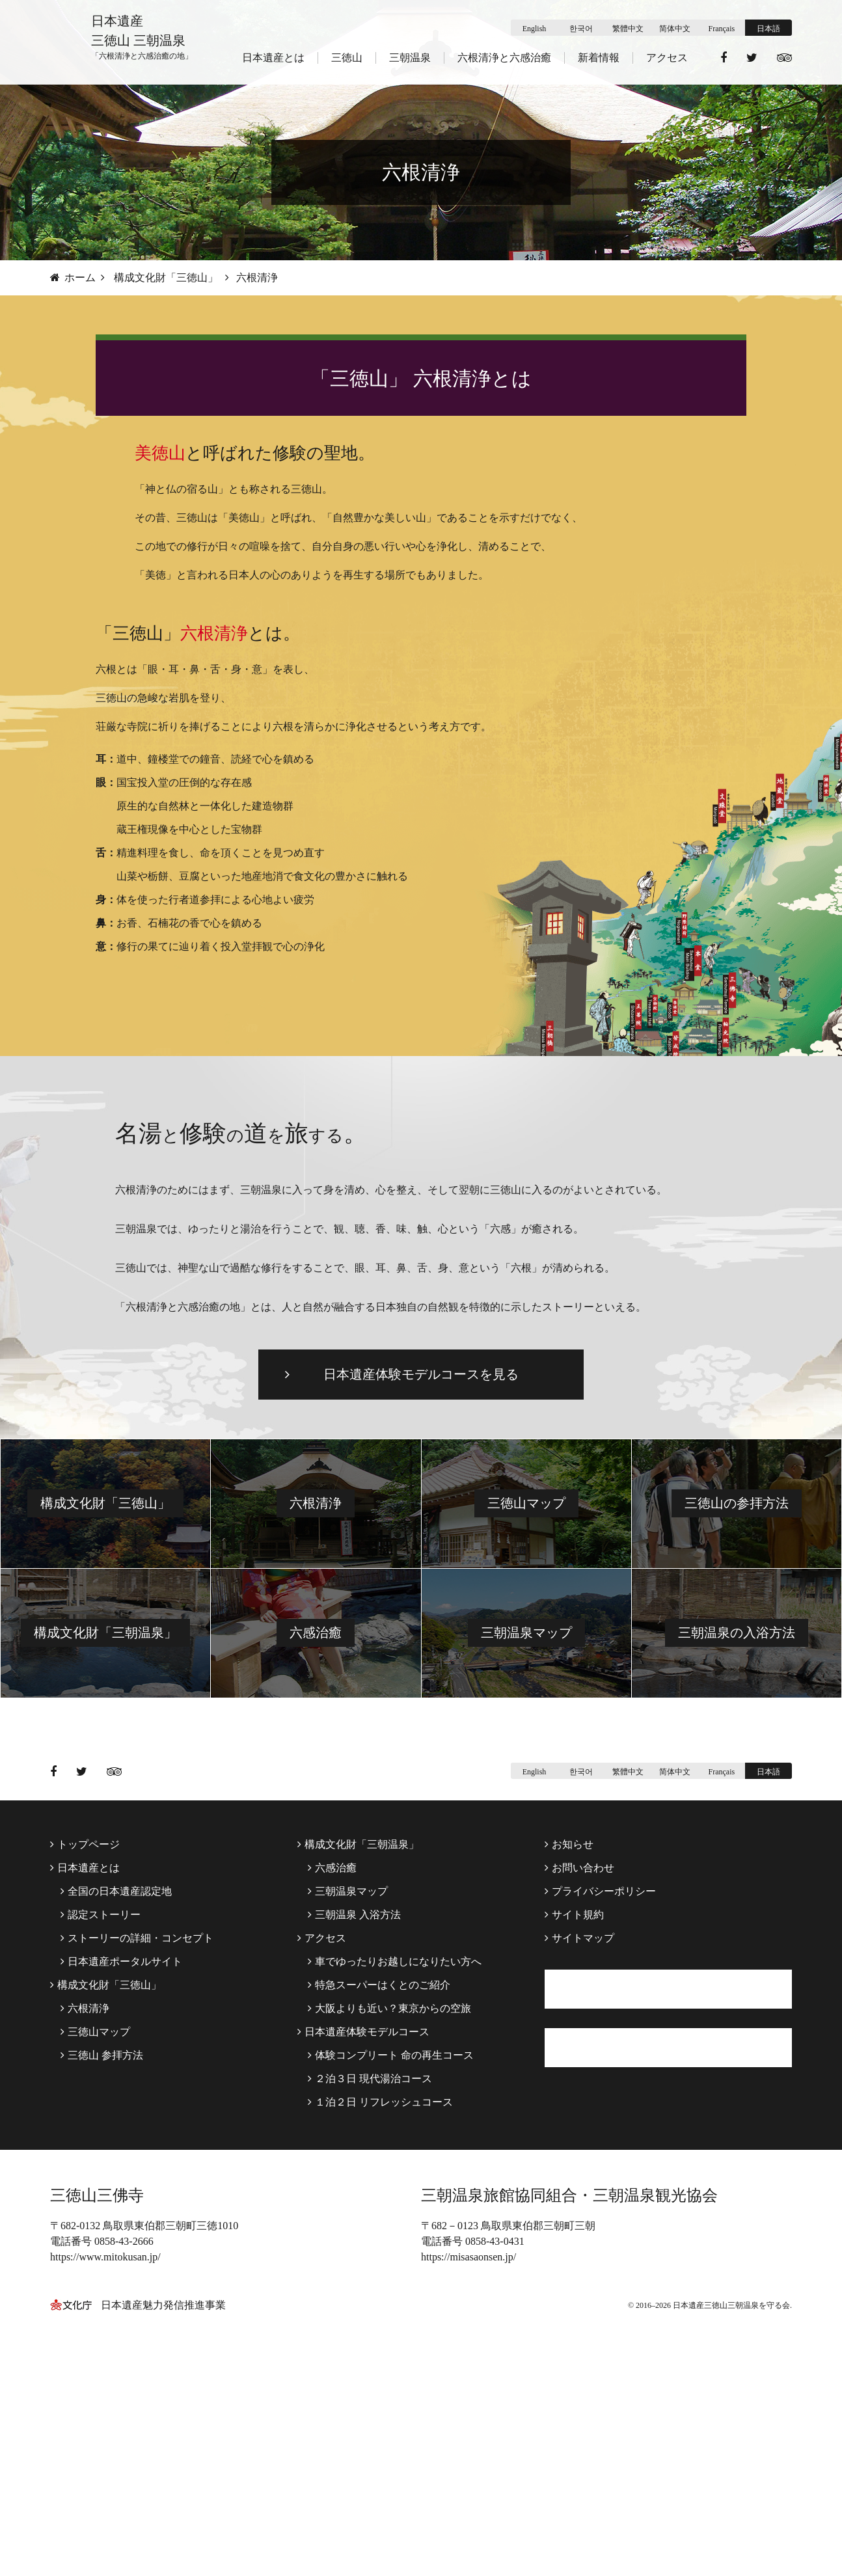 The height and width of the screenshot is (2576, 842). What do you see at coordinates (600, 2090) in the screenshot?
I see `プライバシーポリシー` at bounding box center [600, 2090].